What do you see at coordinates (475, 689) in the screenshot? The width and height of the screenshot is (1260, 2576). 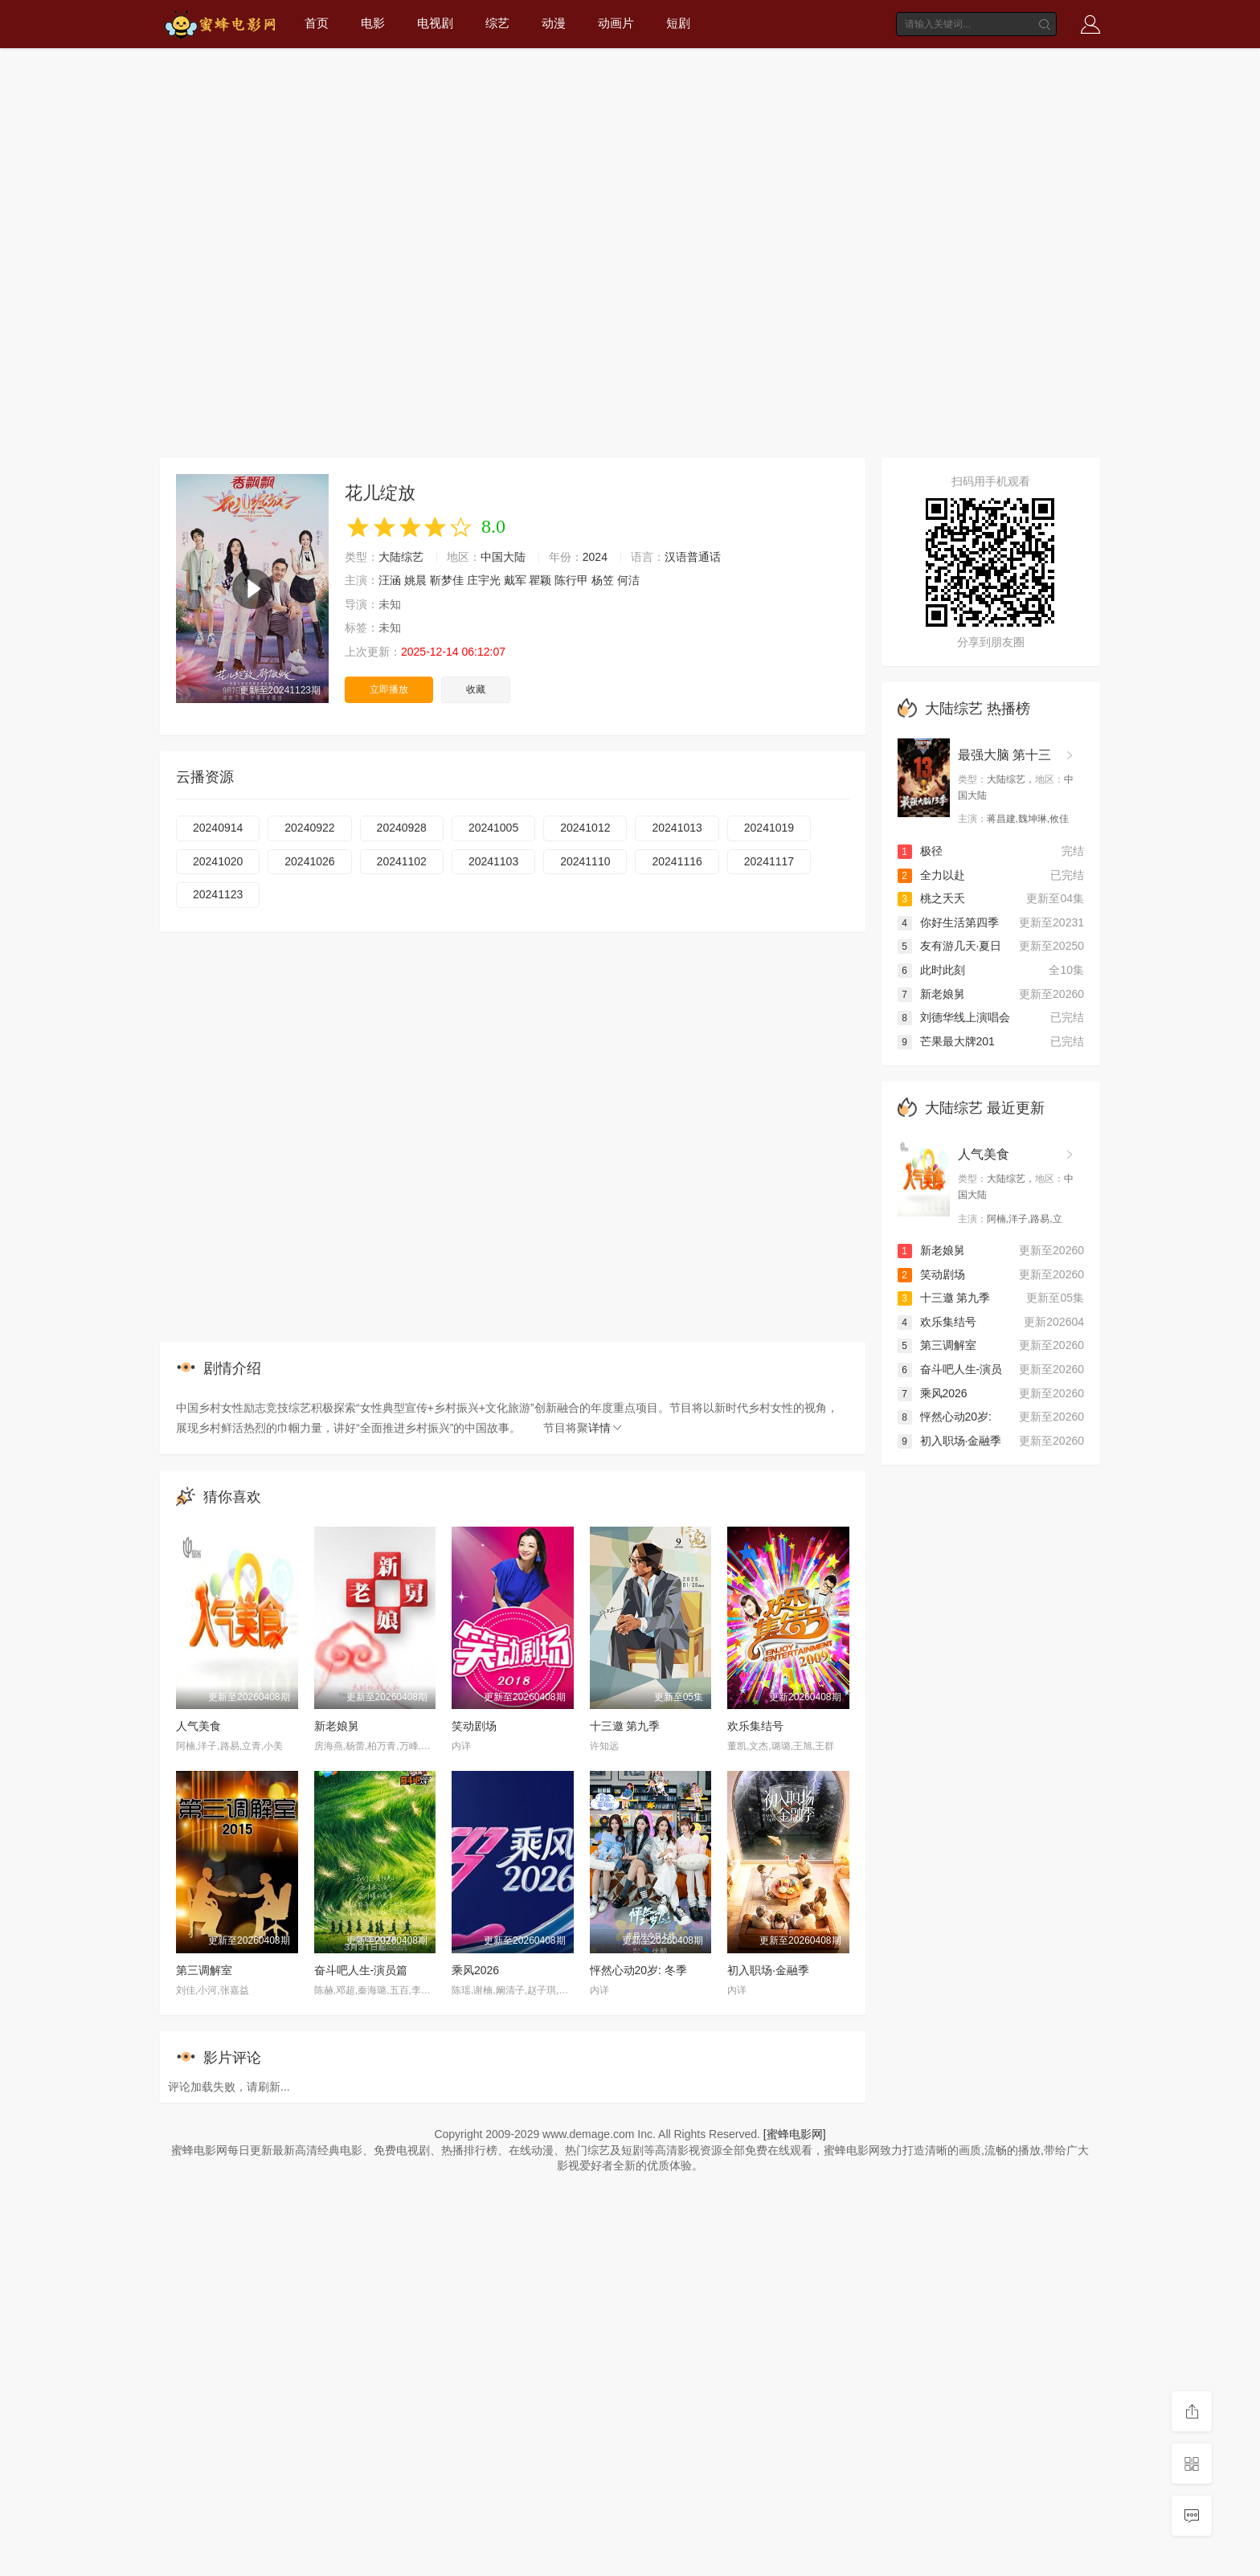 I see `收藏` at bounding box center [475, 689].